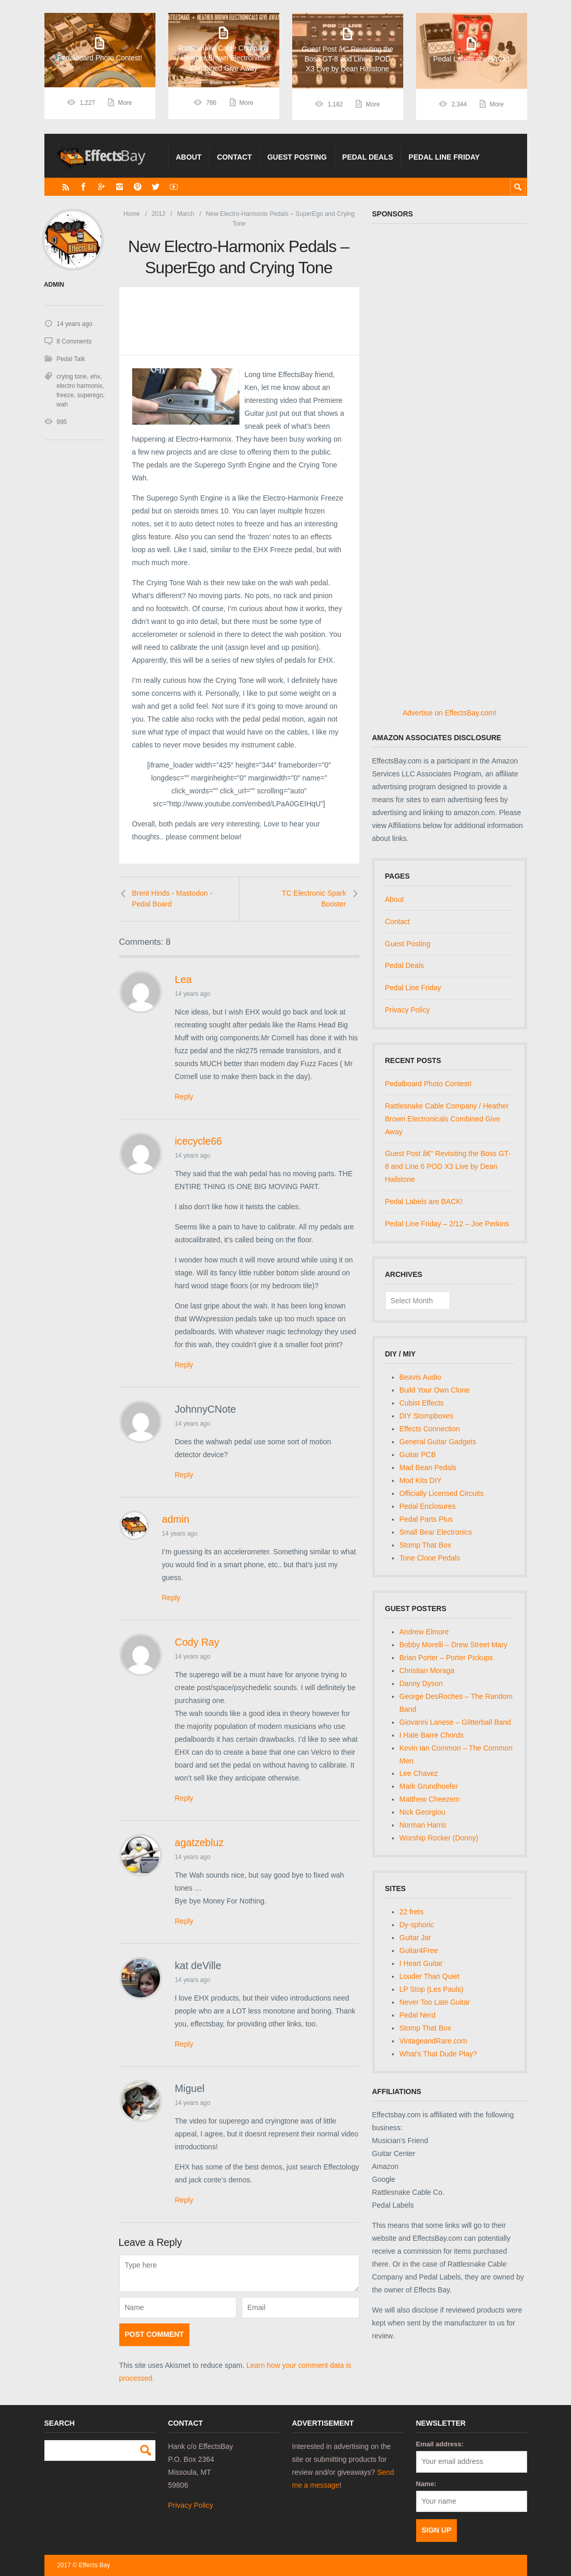 This screenshot has height=2576, width=571. What do you see at coordinates (199, 1842) in the screenshot?
I see `agatzebluz` at bounding box center [199, 1842].